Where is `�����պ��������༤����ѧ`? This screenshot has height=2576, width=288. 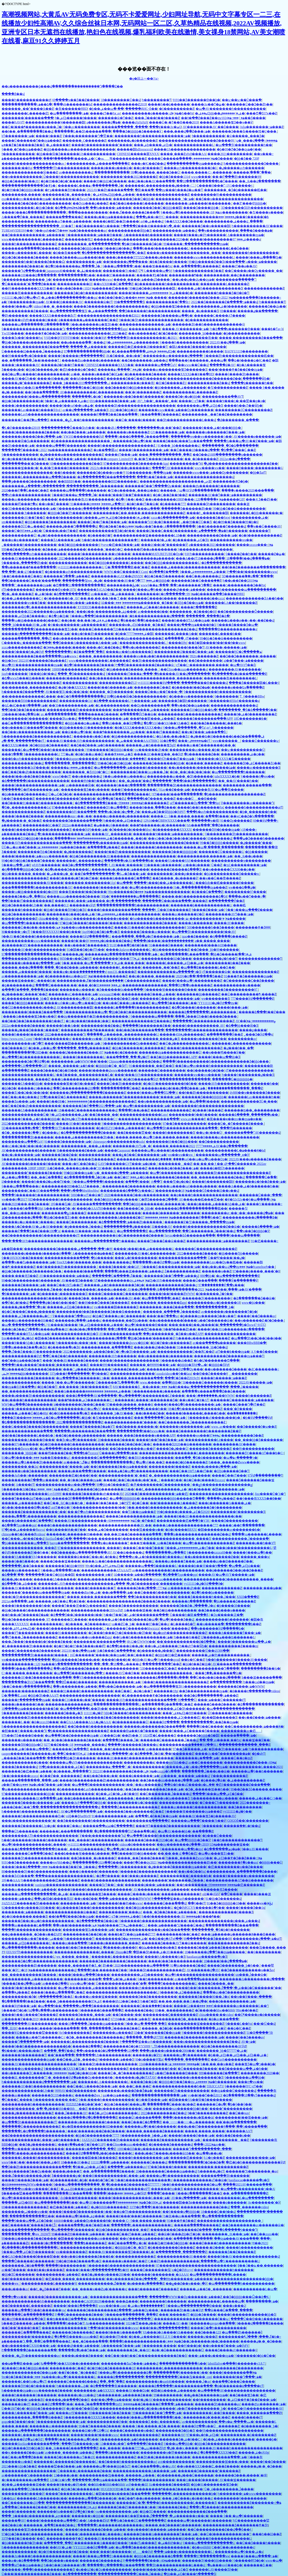
�����պ��������༤����ѧ is located at coordinates (105, 1241).